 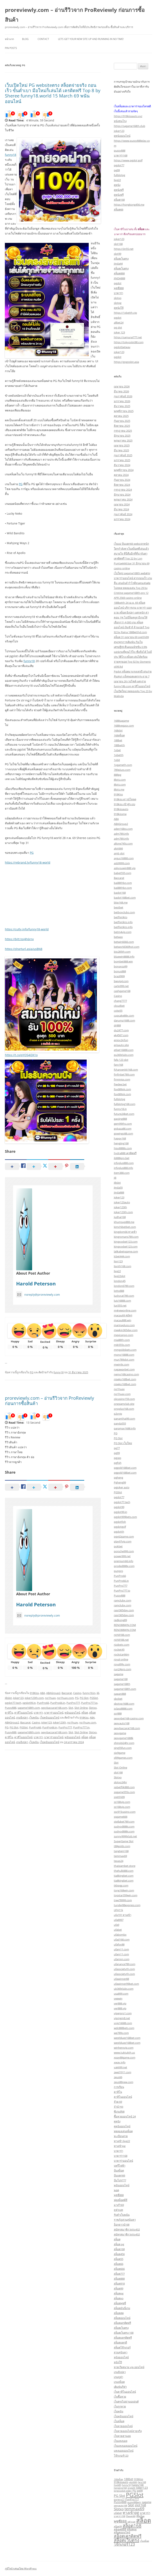 I want to click on บาคาร่า, so click(x=38, y=1712).